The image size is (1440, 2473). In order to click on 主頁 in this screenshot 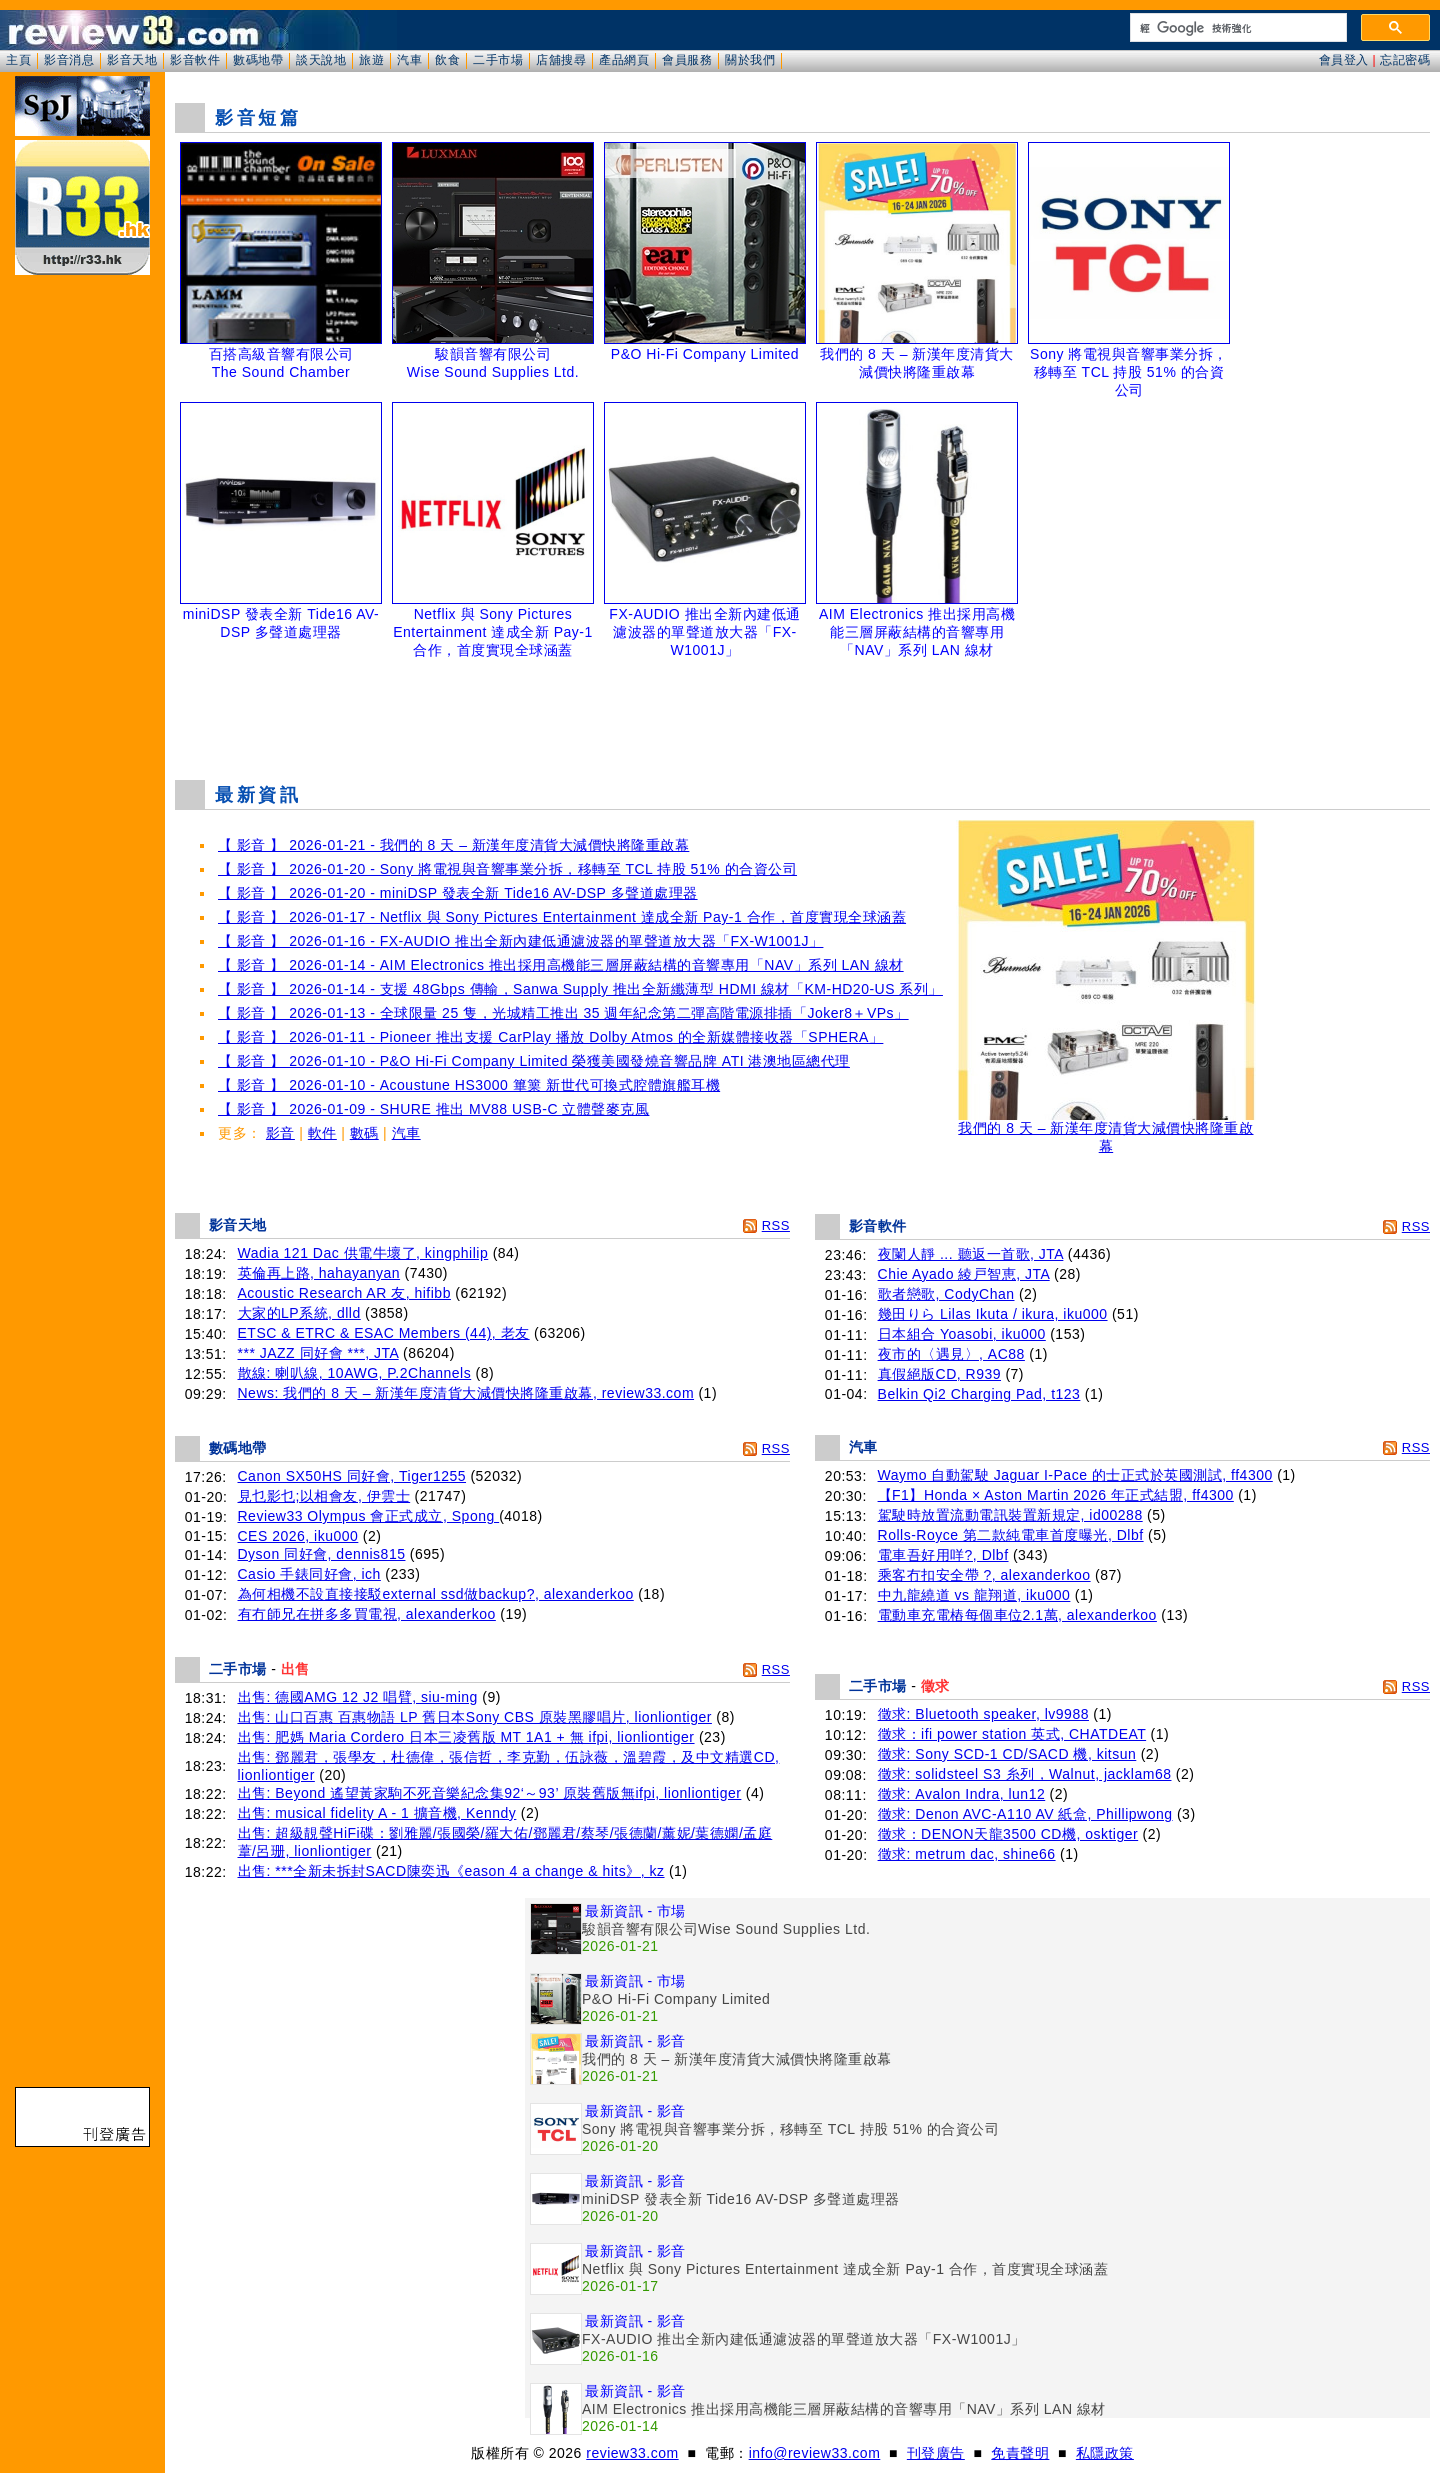, I will do `click(18, 60)`.